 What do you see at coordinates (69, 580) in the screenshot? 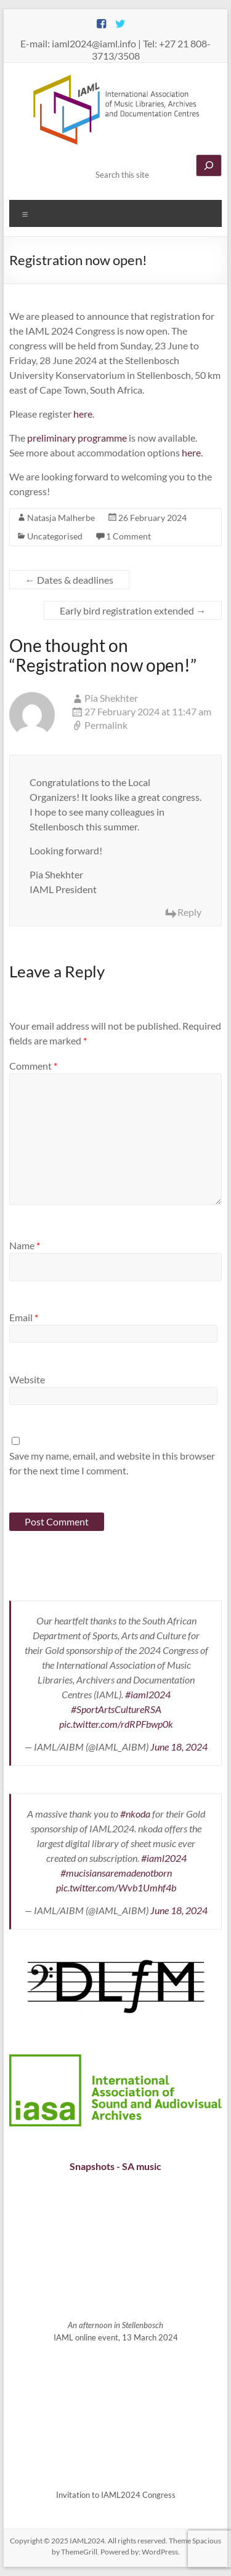
I see `Dates & deadlines` at bounding box center [69, 580].